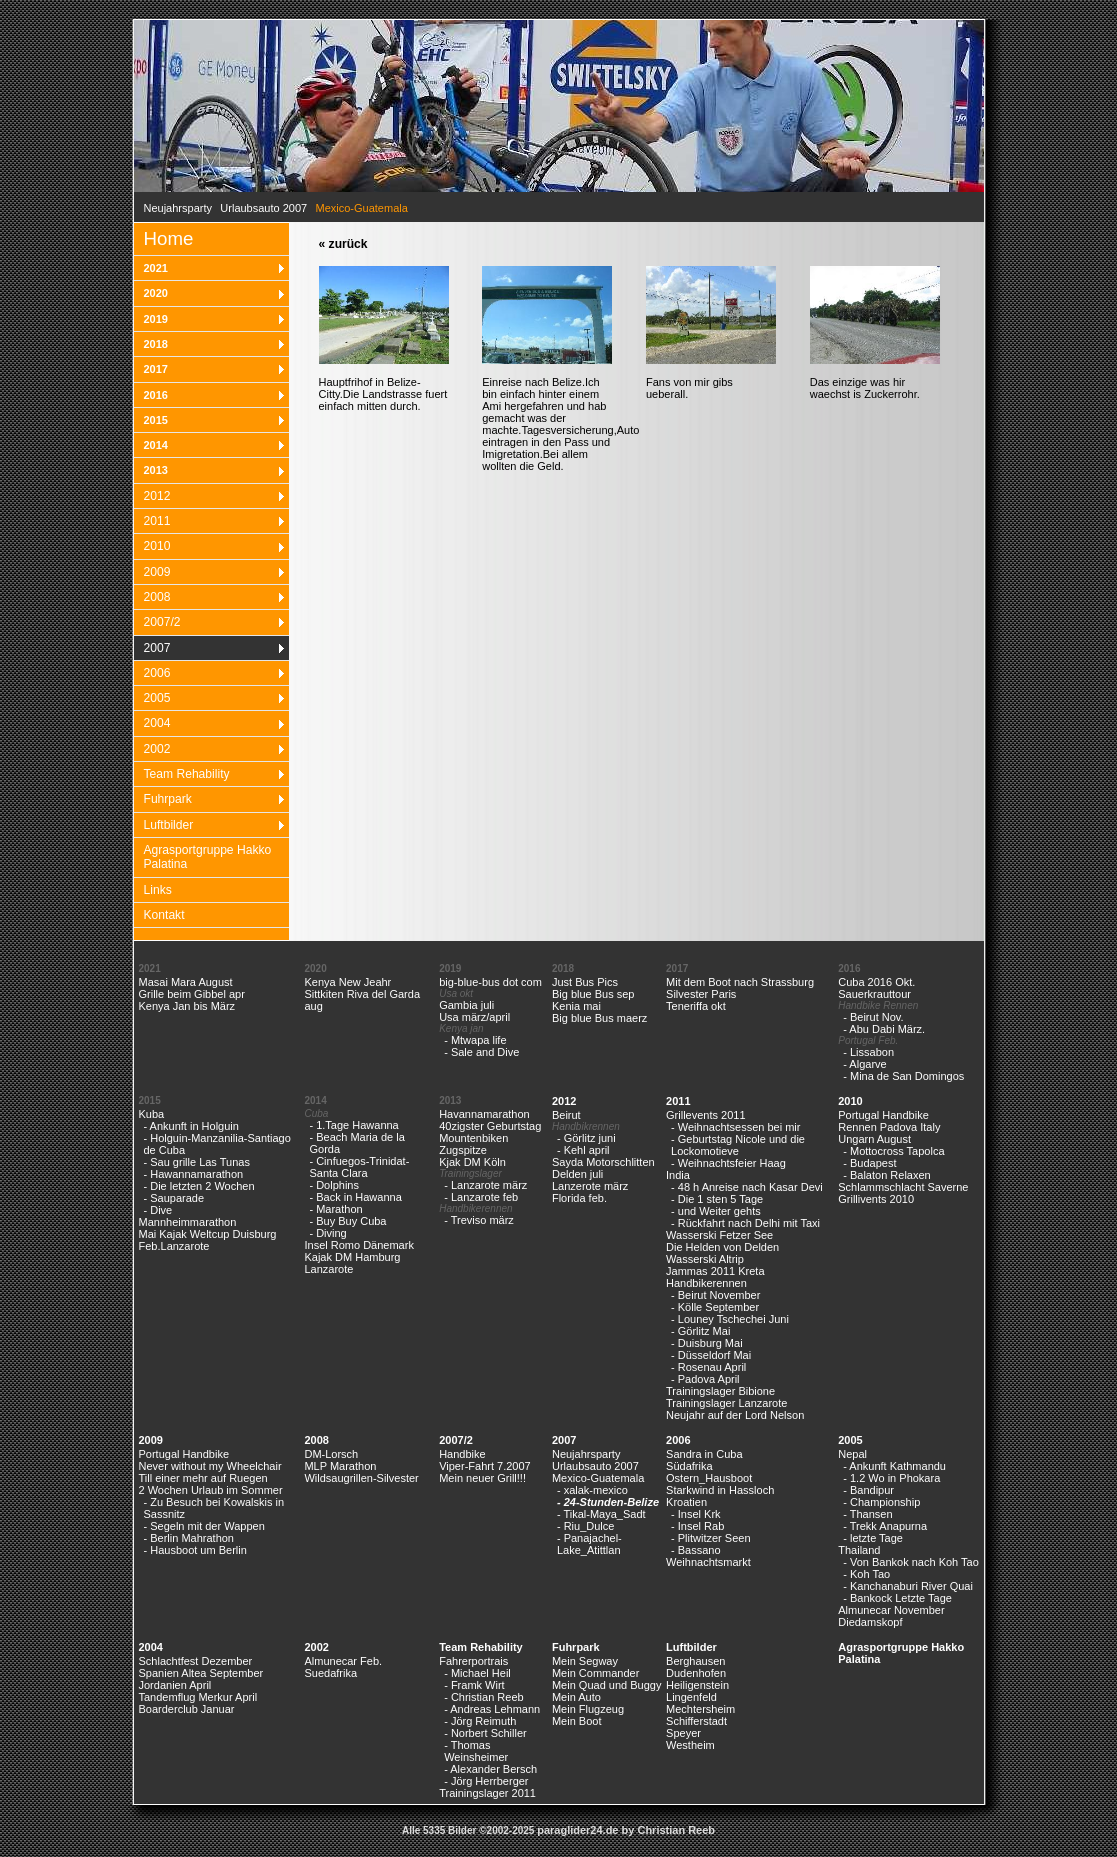 This screenshot has height=1857, width=1117. What do you see at coordinates (606, 1685) in the screenshot?
I see `Mein Quad und Buggy` at bounding box center [606, 1685].